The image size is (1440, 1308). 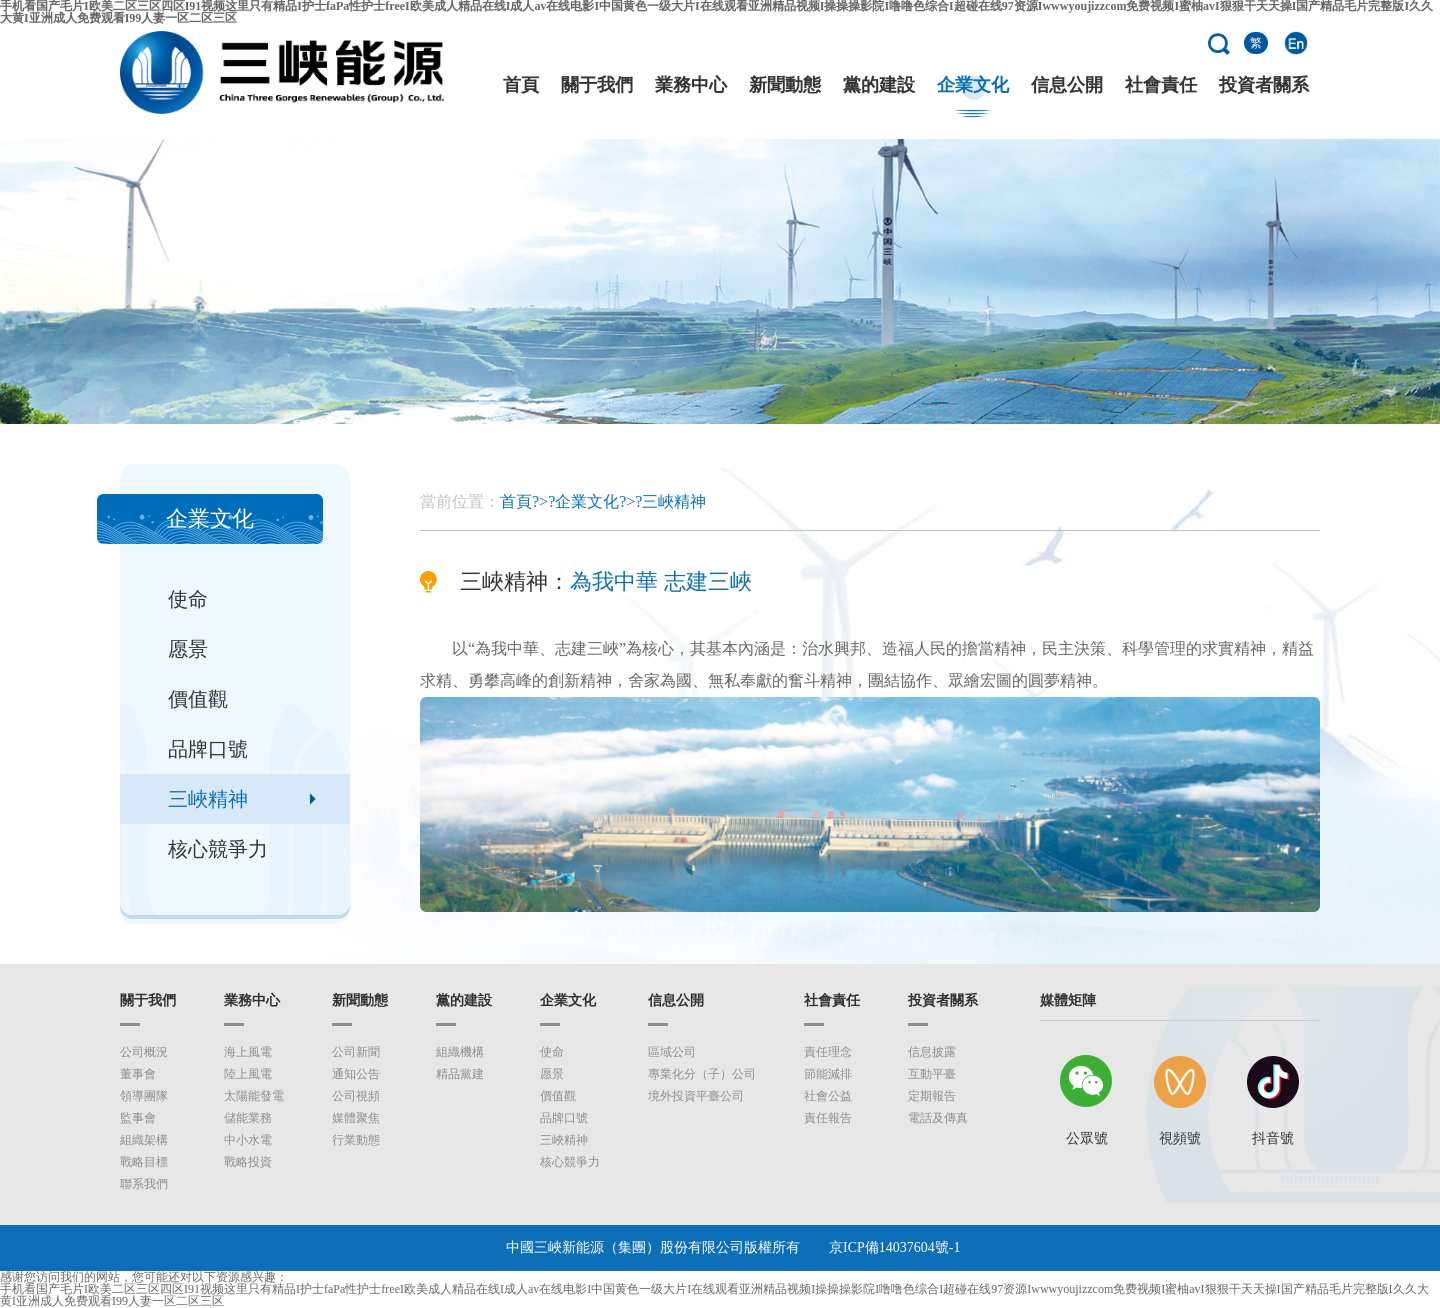 I want to click on 領導團隊, so click(x=144, y=1096).